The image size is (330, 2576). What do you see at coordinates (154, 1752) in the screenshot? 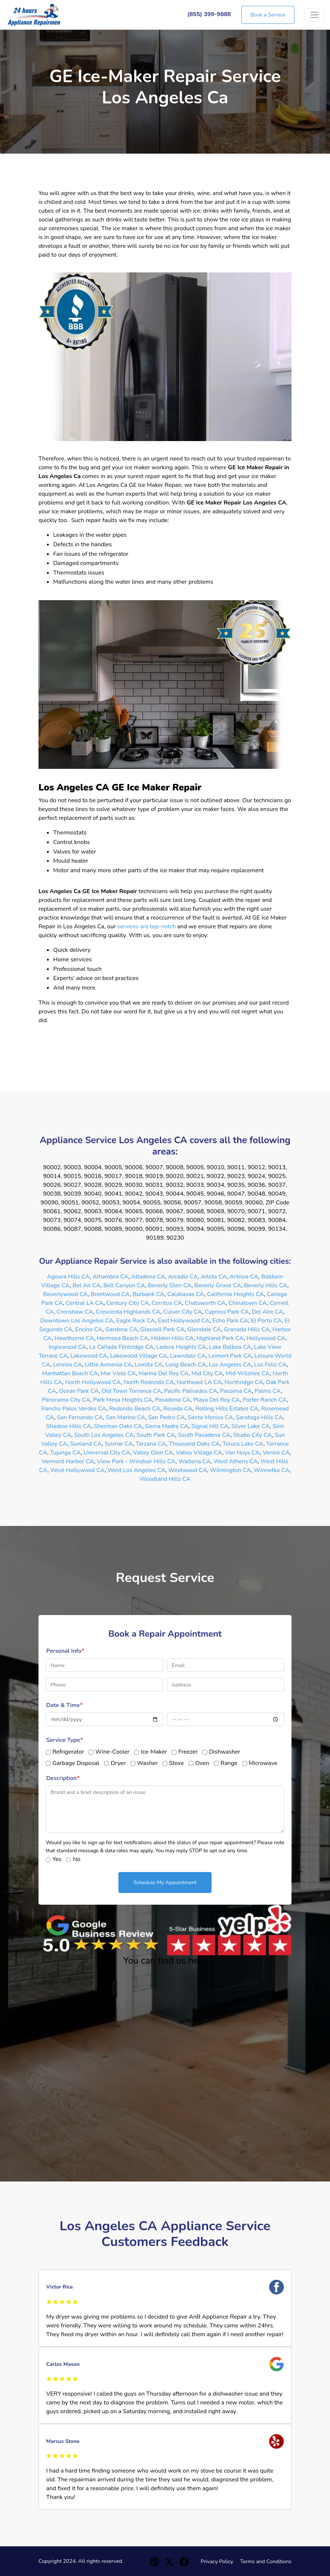
I see `Ice-Maker` at bounding box center [154, 1752].